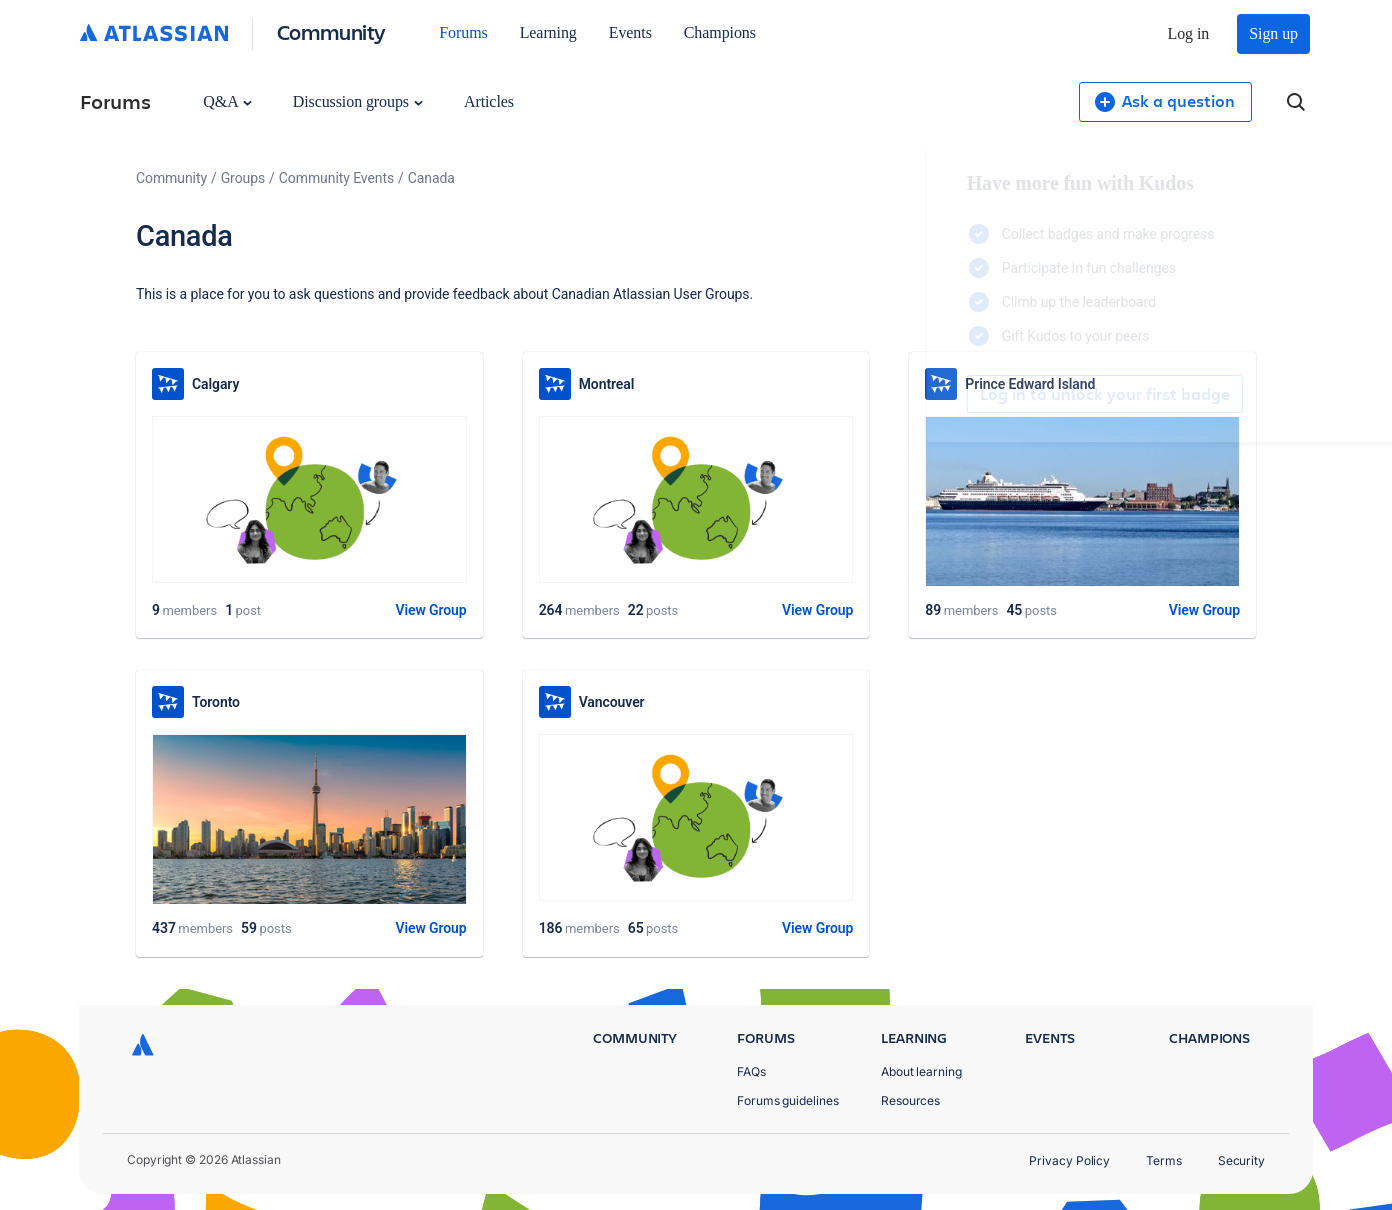 The width and height of the screenshot is (1392, 1210). I want to click on Forums, so click(463, 32).